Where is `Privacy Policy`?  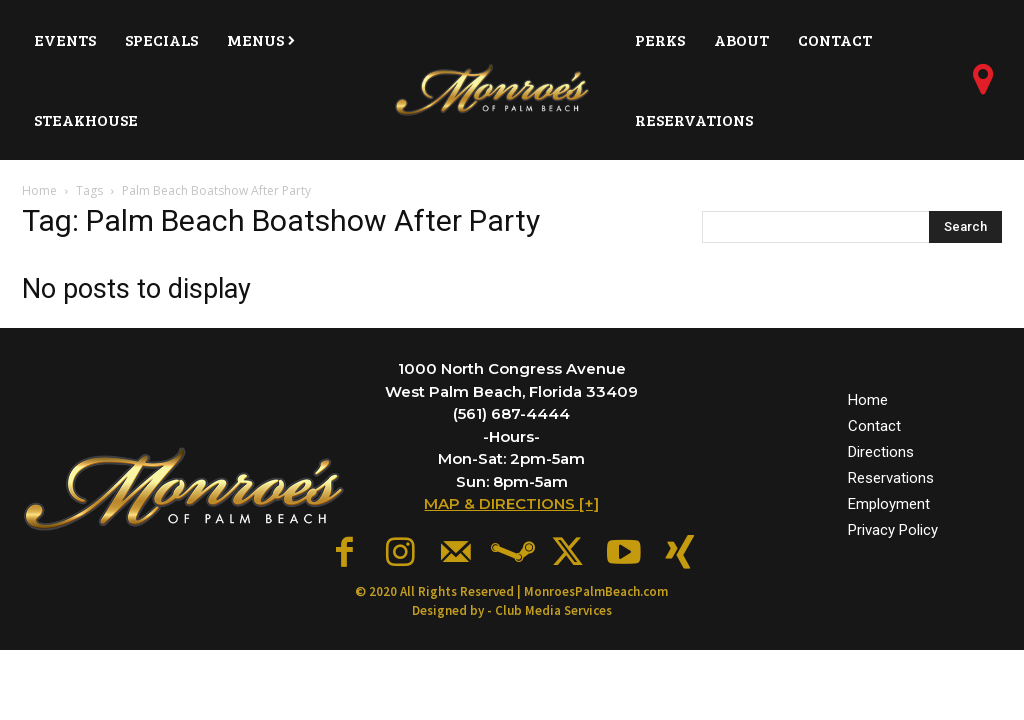
Privacy Policy is located at coordinates (893, 526).